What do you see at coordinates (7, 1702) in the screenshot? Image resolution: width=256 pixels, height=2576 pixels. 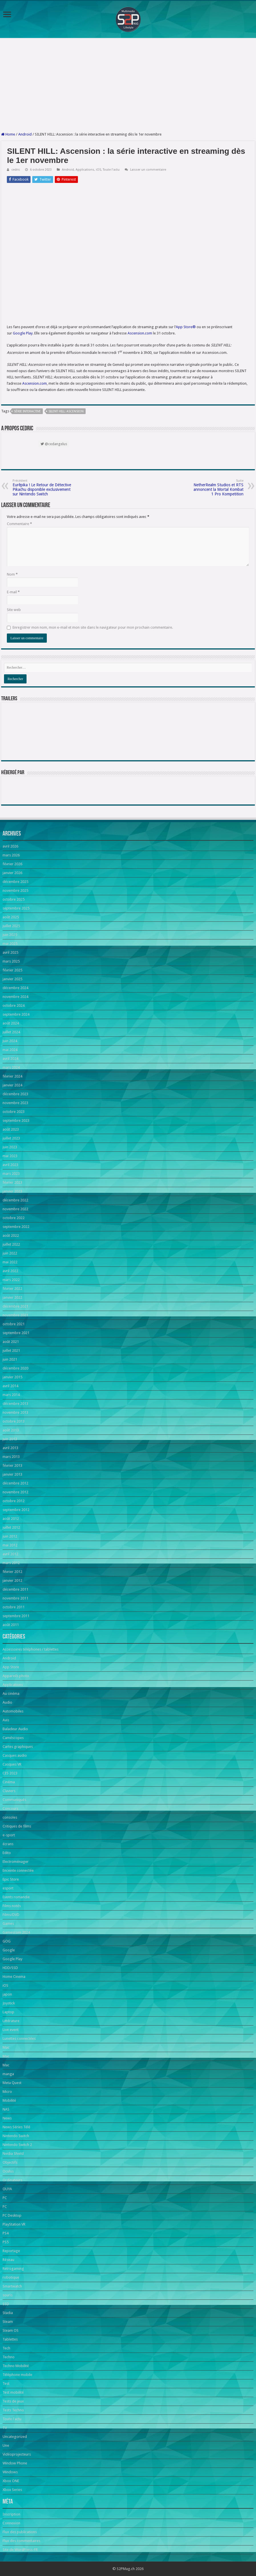 I see `Audio` at bounding box center [7, 1702].